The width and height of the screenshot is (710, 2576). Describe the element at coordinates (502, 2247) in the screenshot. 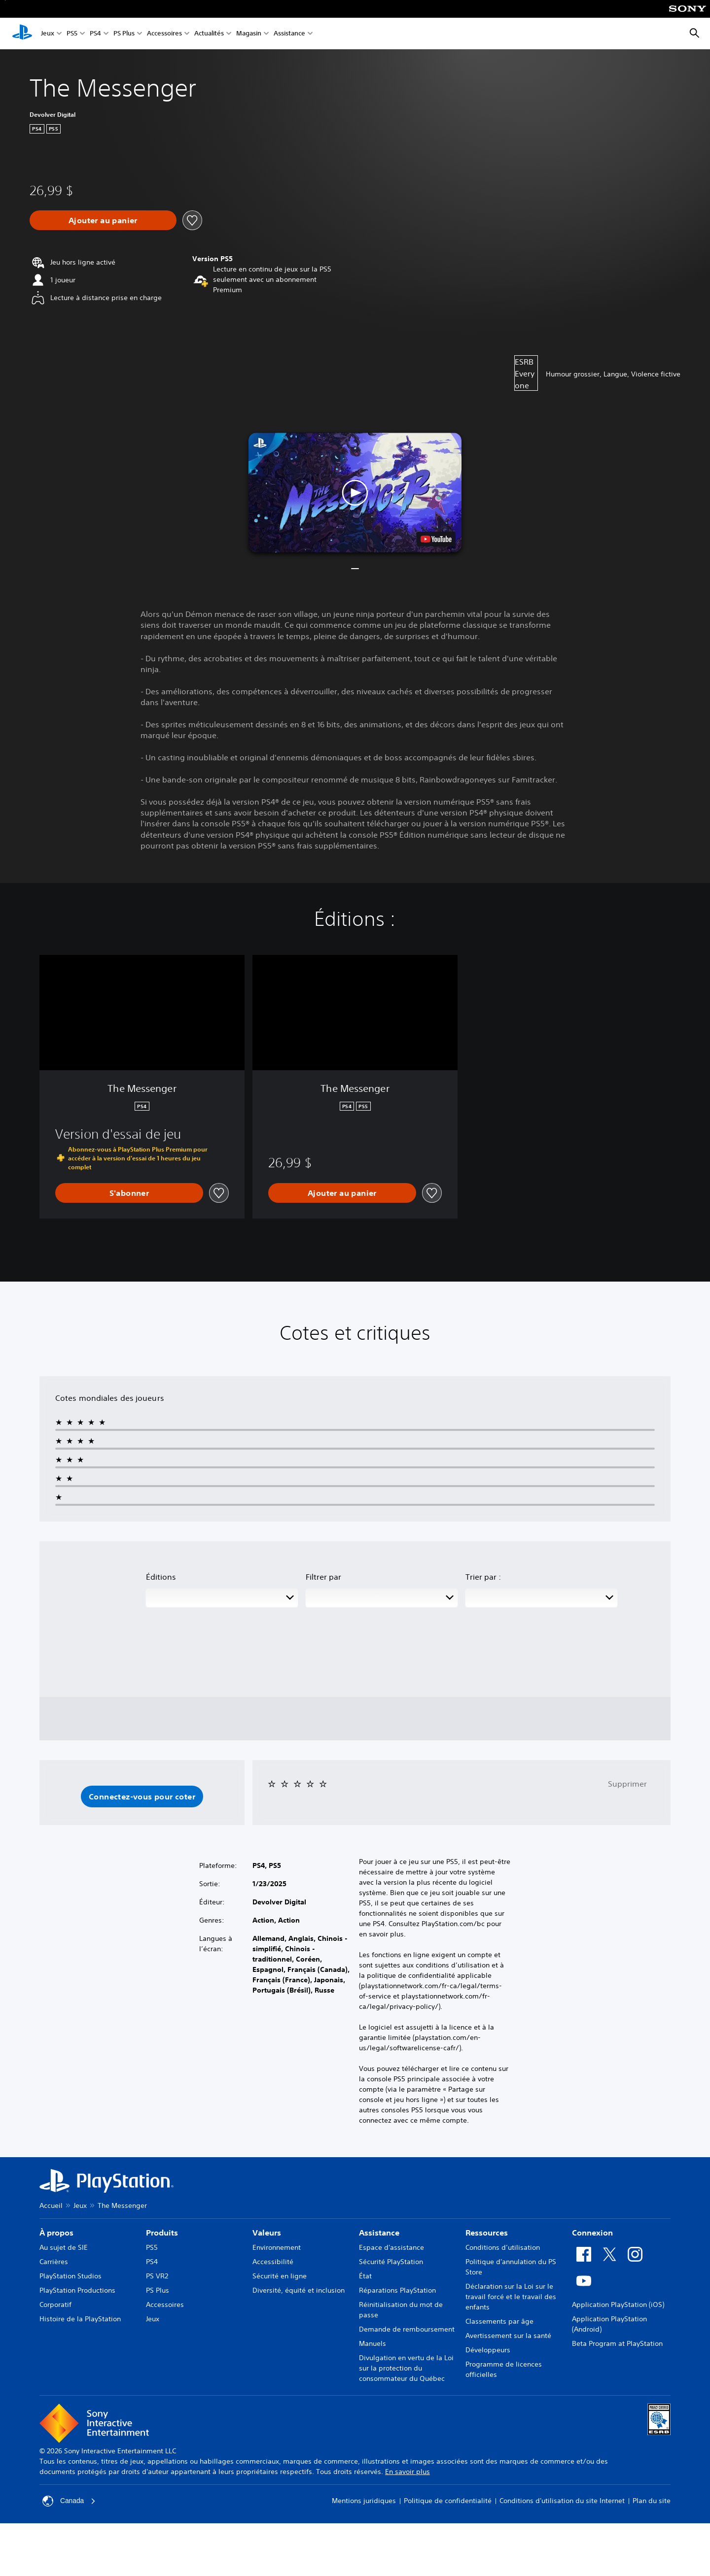

I see `Conditions d’utilisation` at that location.